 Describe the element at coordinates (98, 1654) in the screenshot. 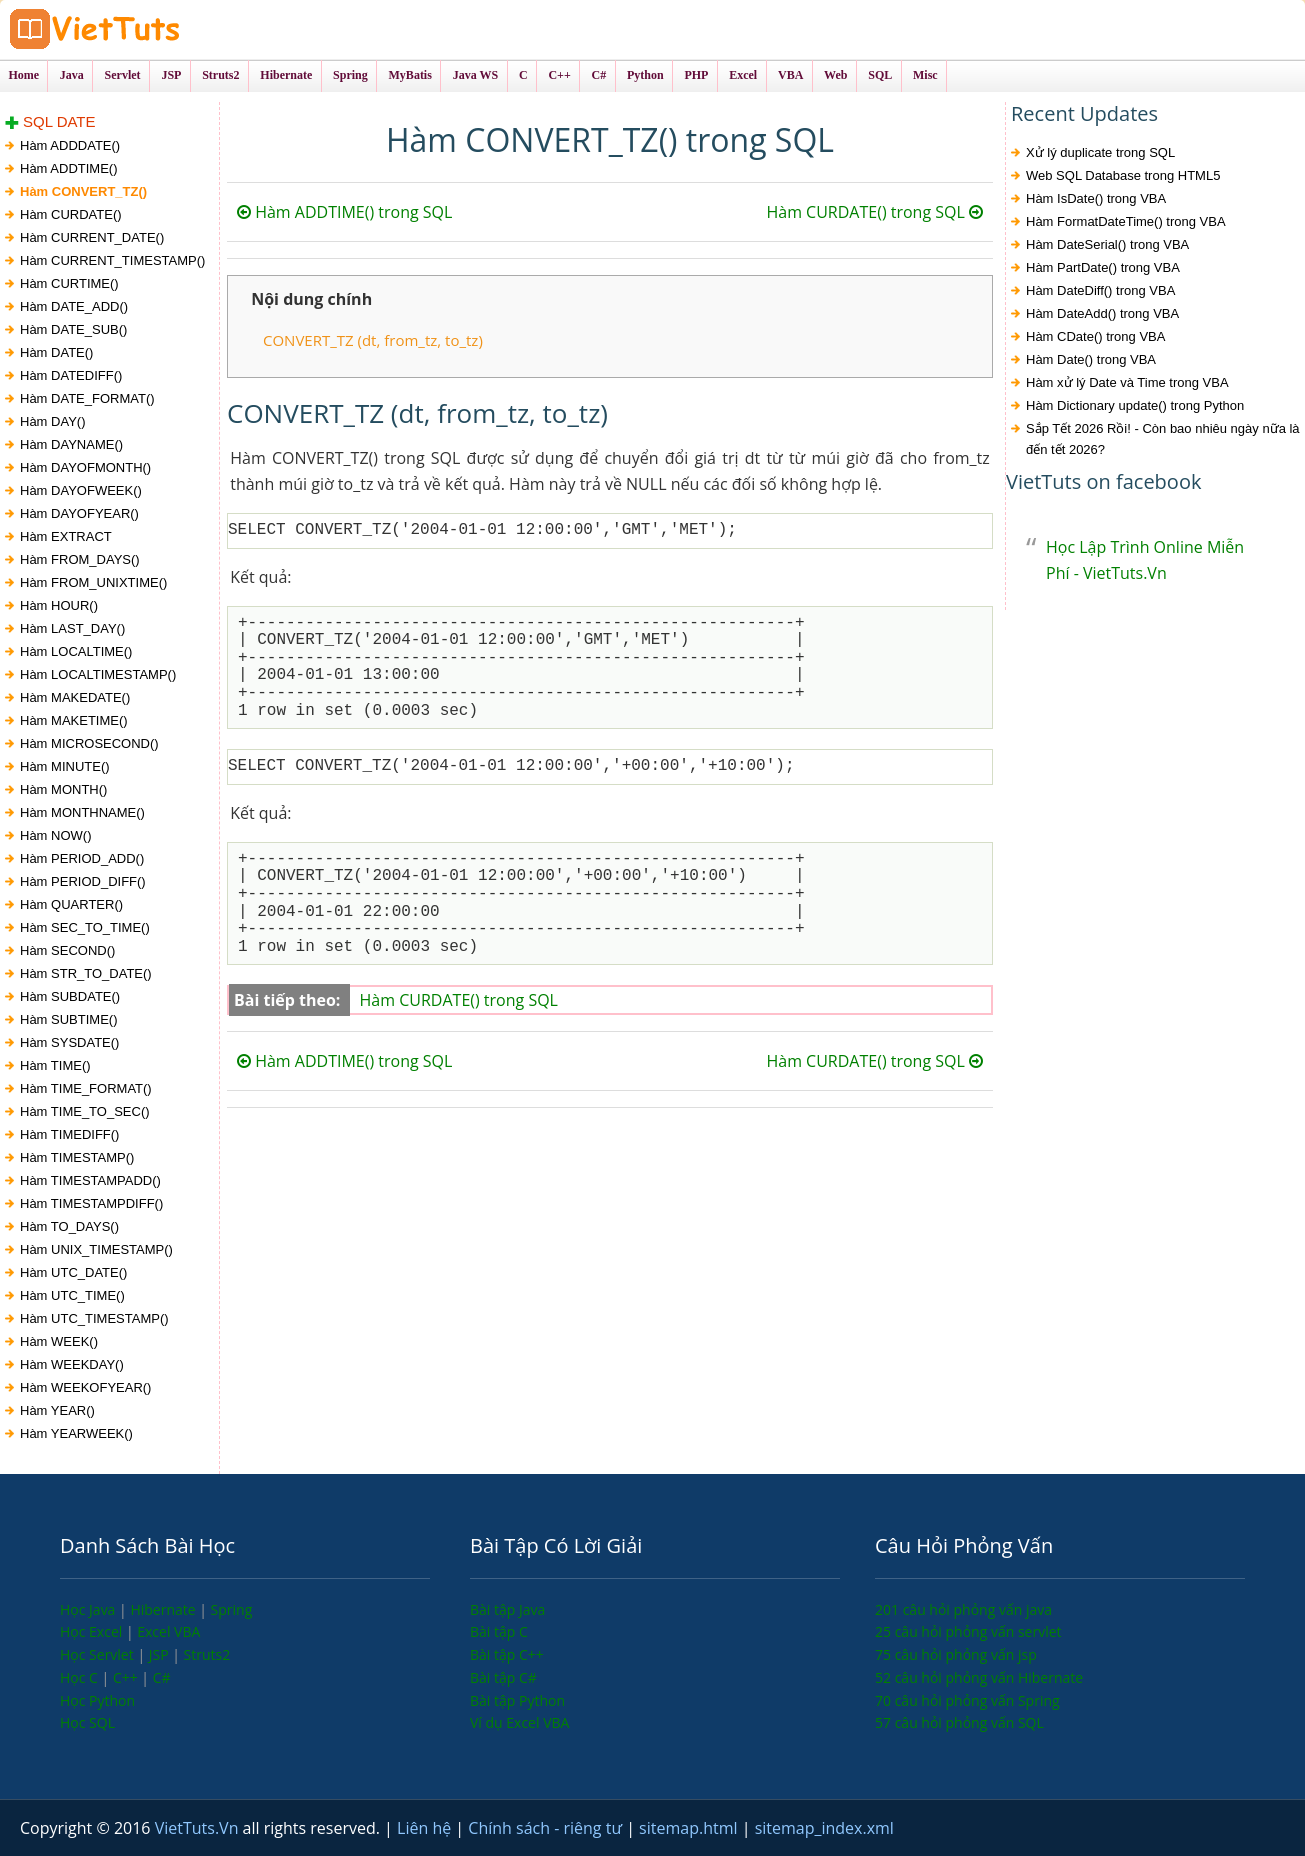

I see `Học Servlet` at that location.